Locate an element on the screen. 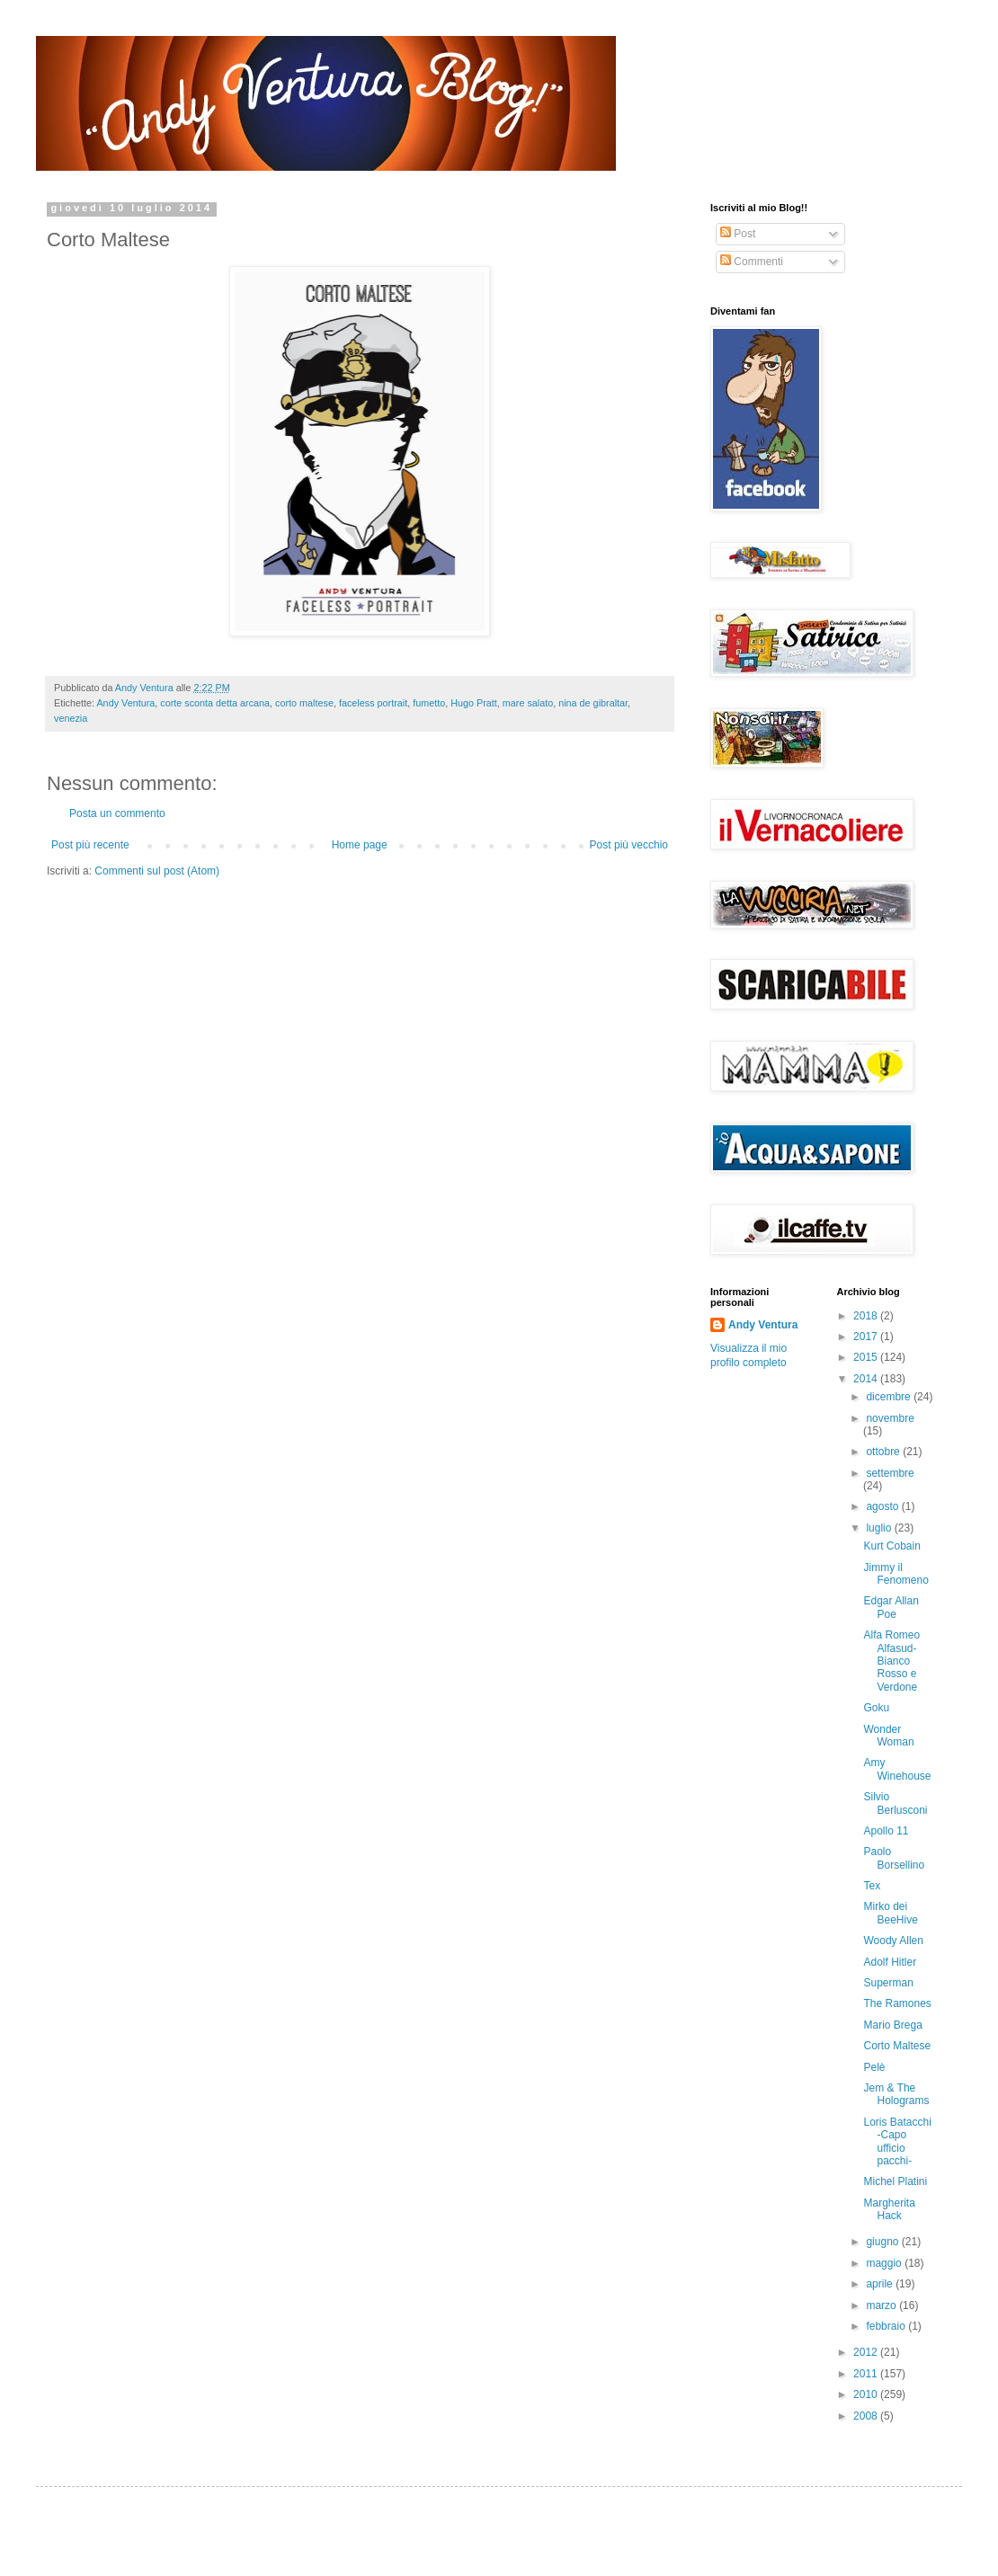  Kurt Cobain is located at coordinates (891, 1546).